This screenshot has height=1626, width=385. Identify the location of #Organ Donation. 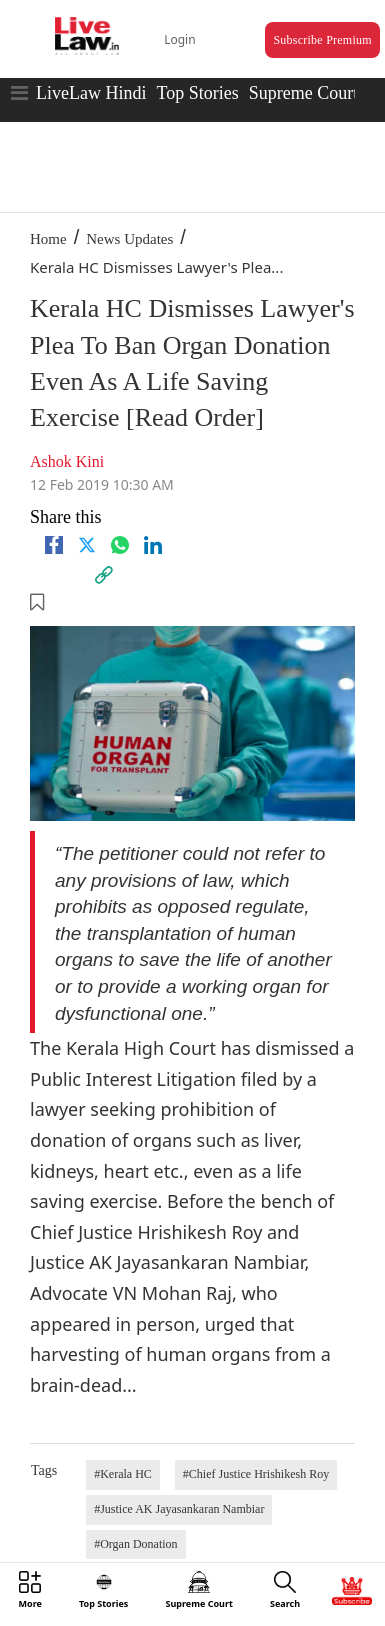
(135, 1544).